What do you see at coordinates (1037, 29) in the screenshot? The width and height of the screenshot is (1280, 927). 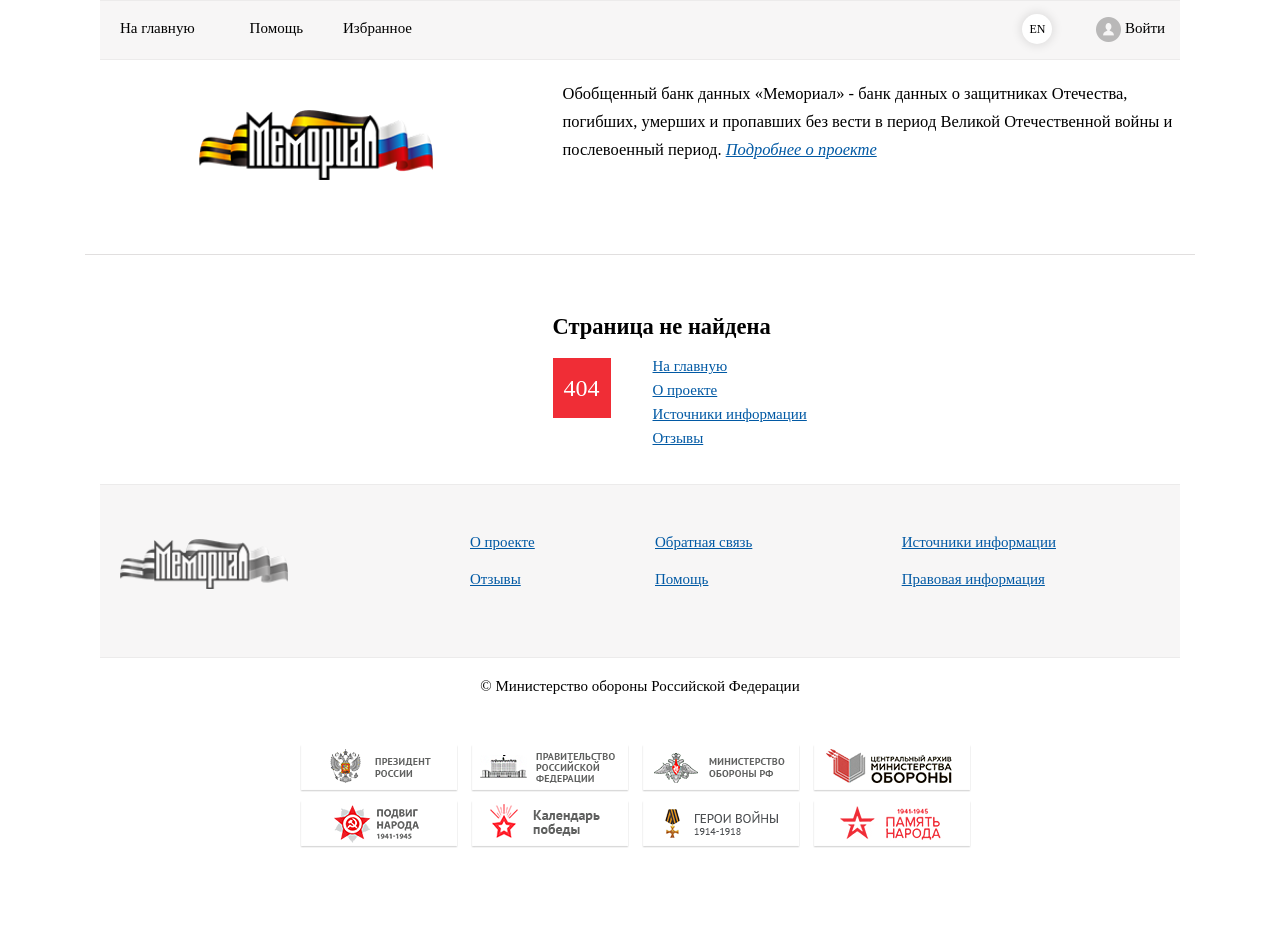 I see `EN` at bounding box center [1037, 29].